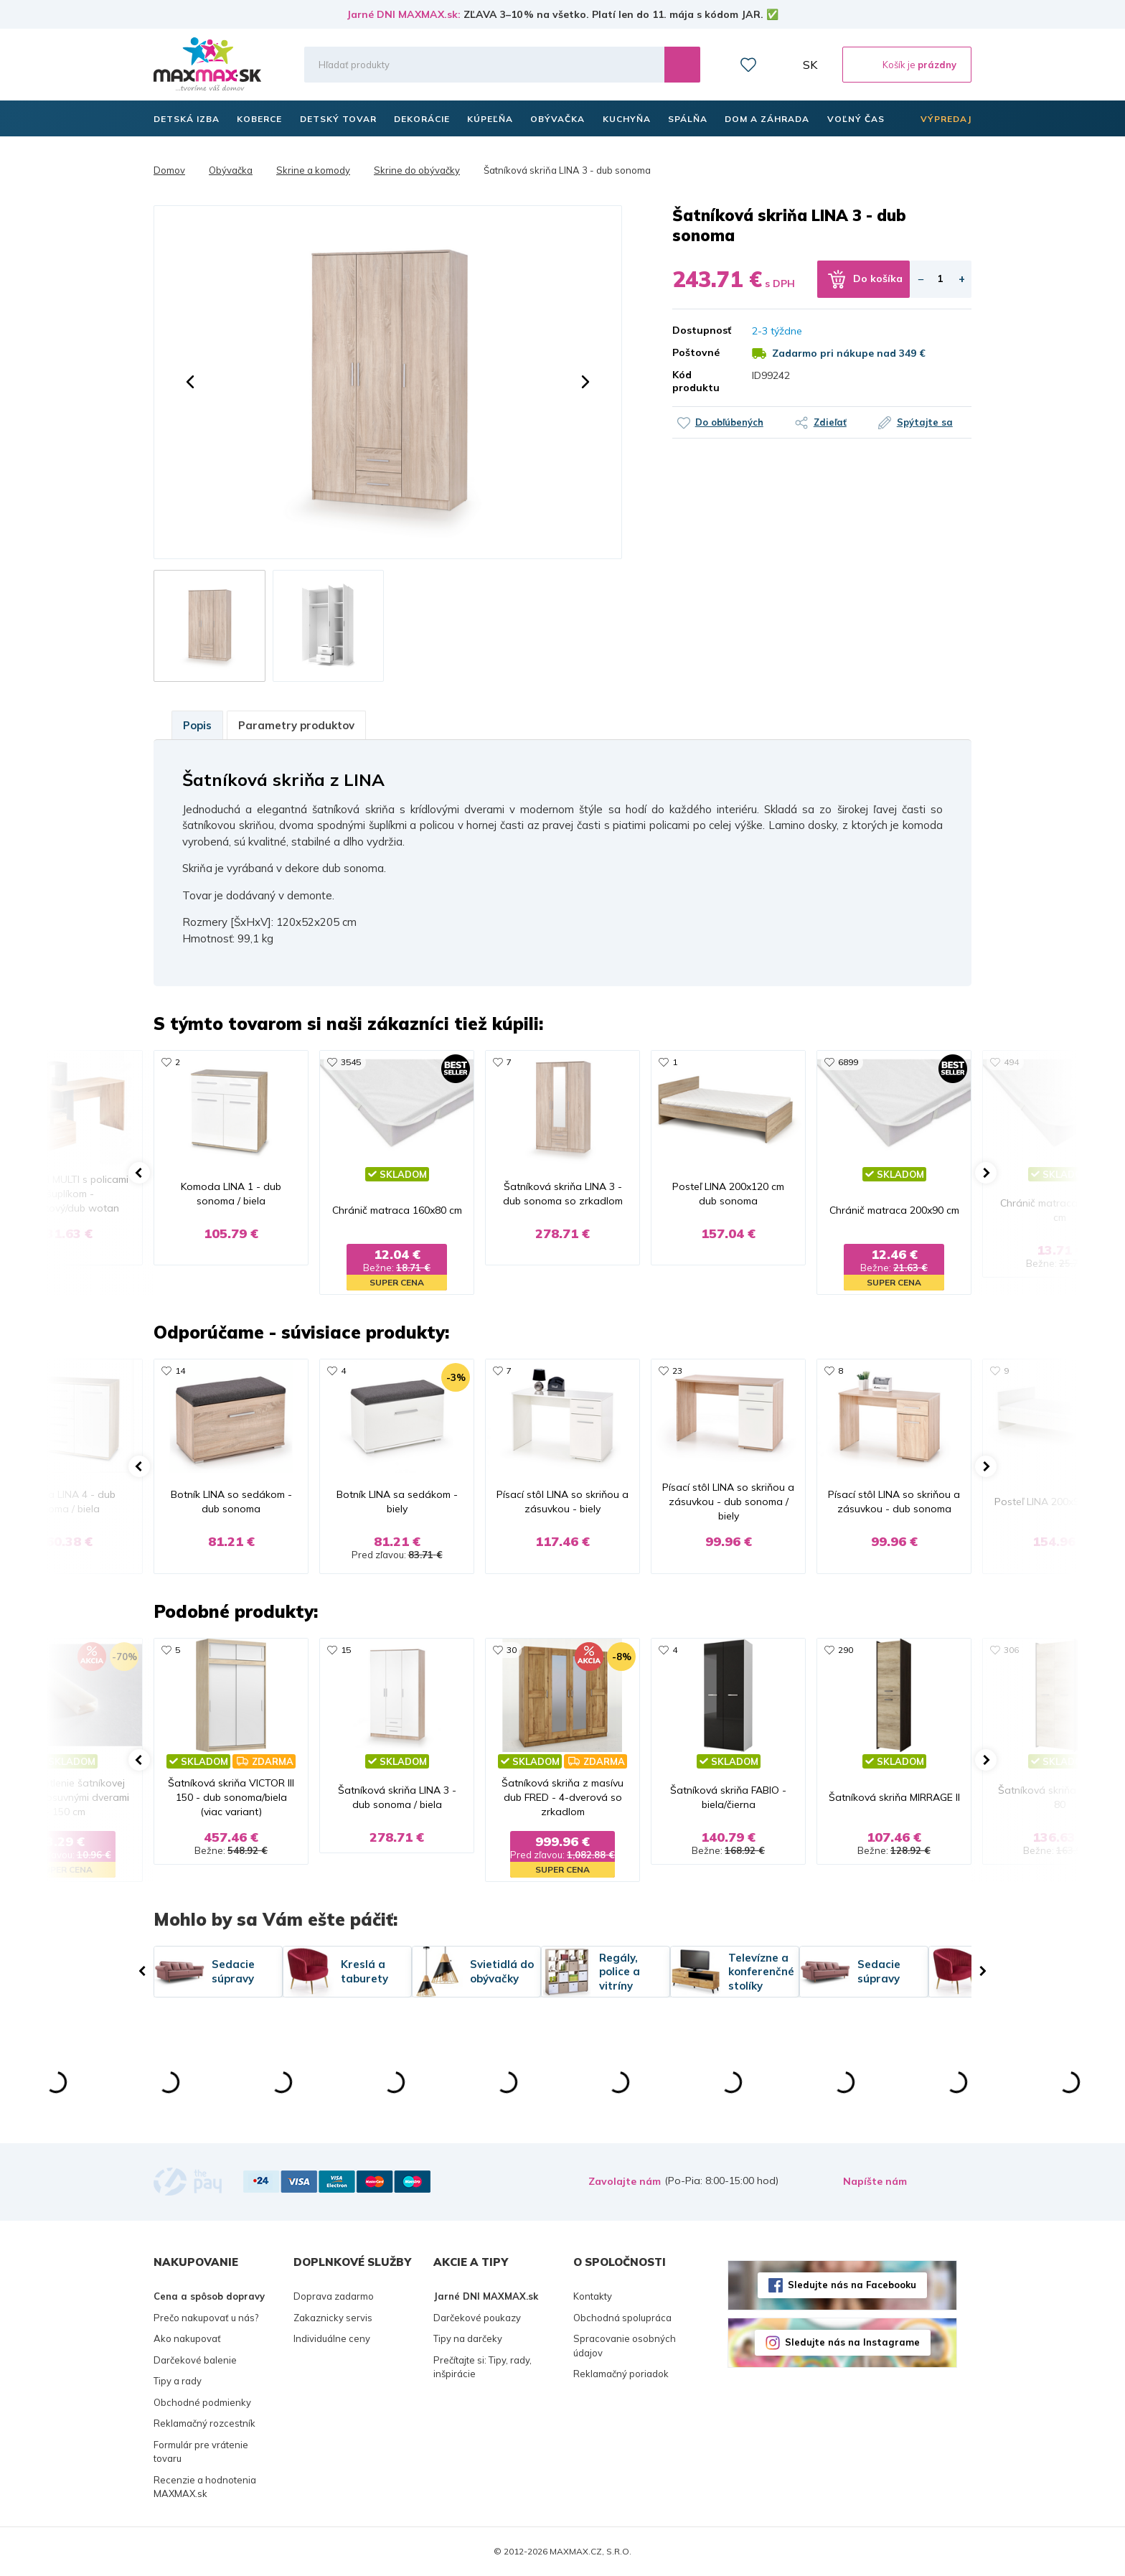 The height and width of the screenshot is (2576, 1125). What do you see at coordinates (624, 2181) in the screenshot?
I see `Zavolajte nám` at bounding box center [624, 2181].